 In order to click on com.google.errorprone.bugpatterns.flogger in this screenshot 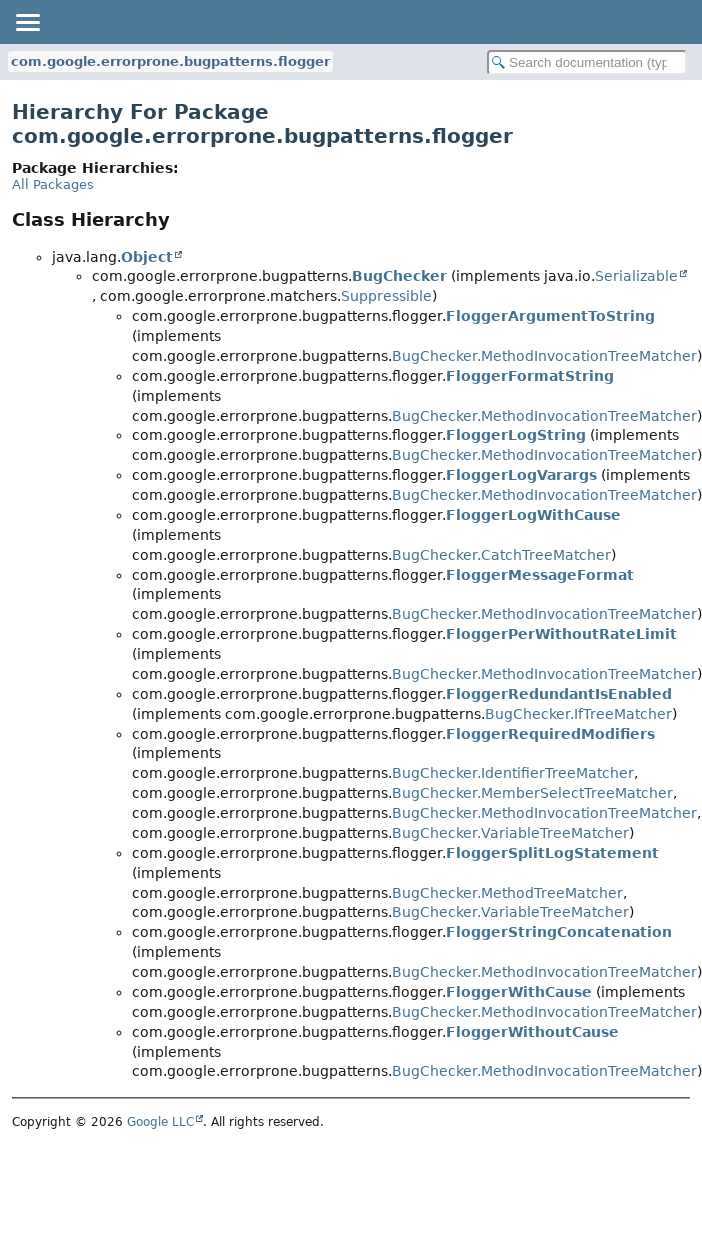, I will do `click(170, 61)`.